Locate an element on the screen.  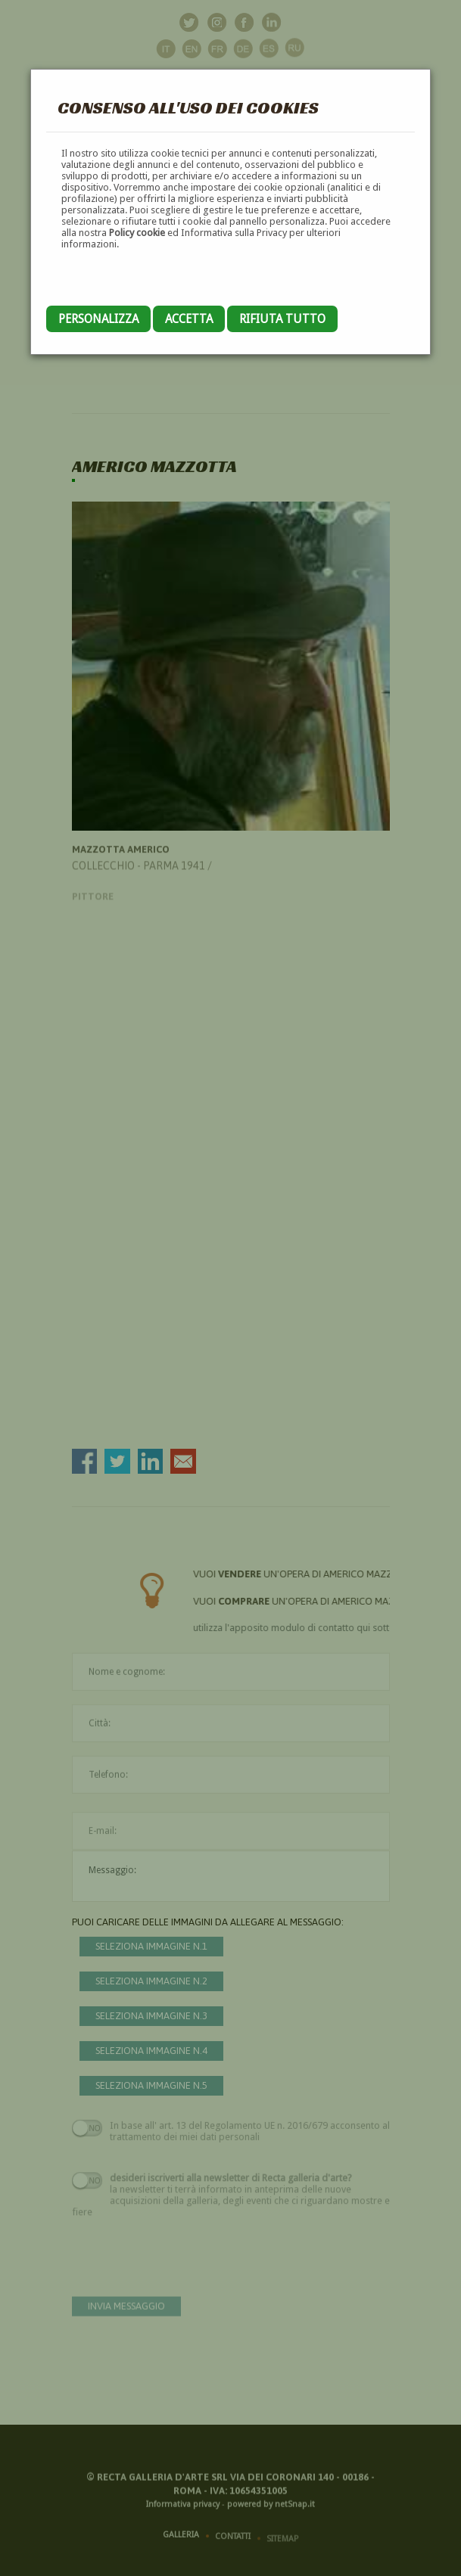
Policy cookie is located at coordinates (137, 232).